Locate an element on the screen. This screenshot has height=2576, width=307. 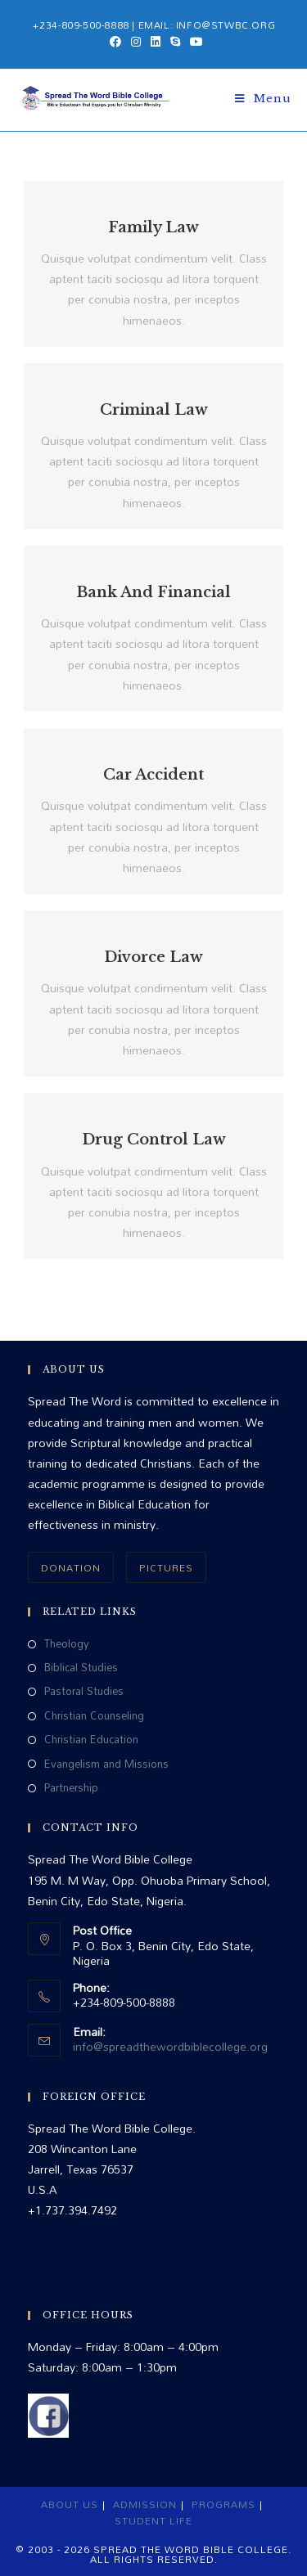
Divorce Law is located at coordinates (153, 957).